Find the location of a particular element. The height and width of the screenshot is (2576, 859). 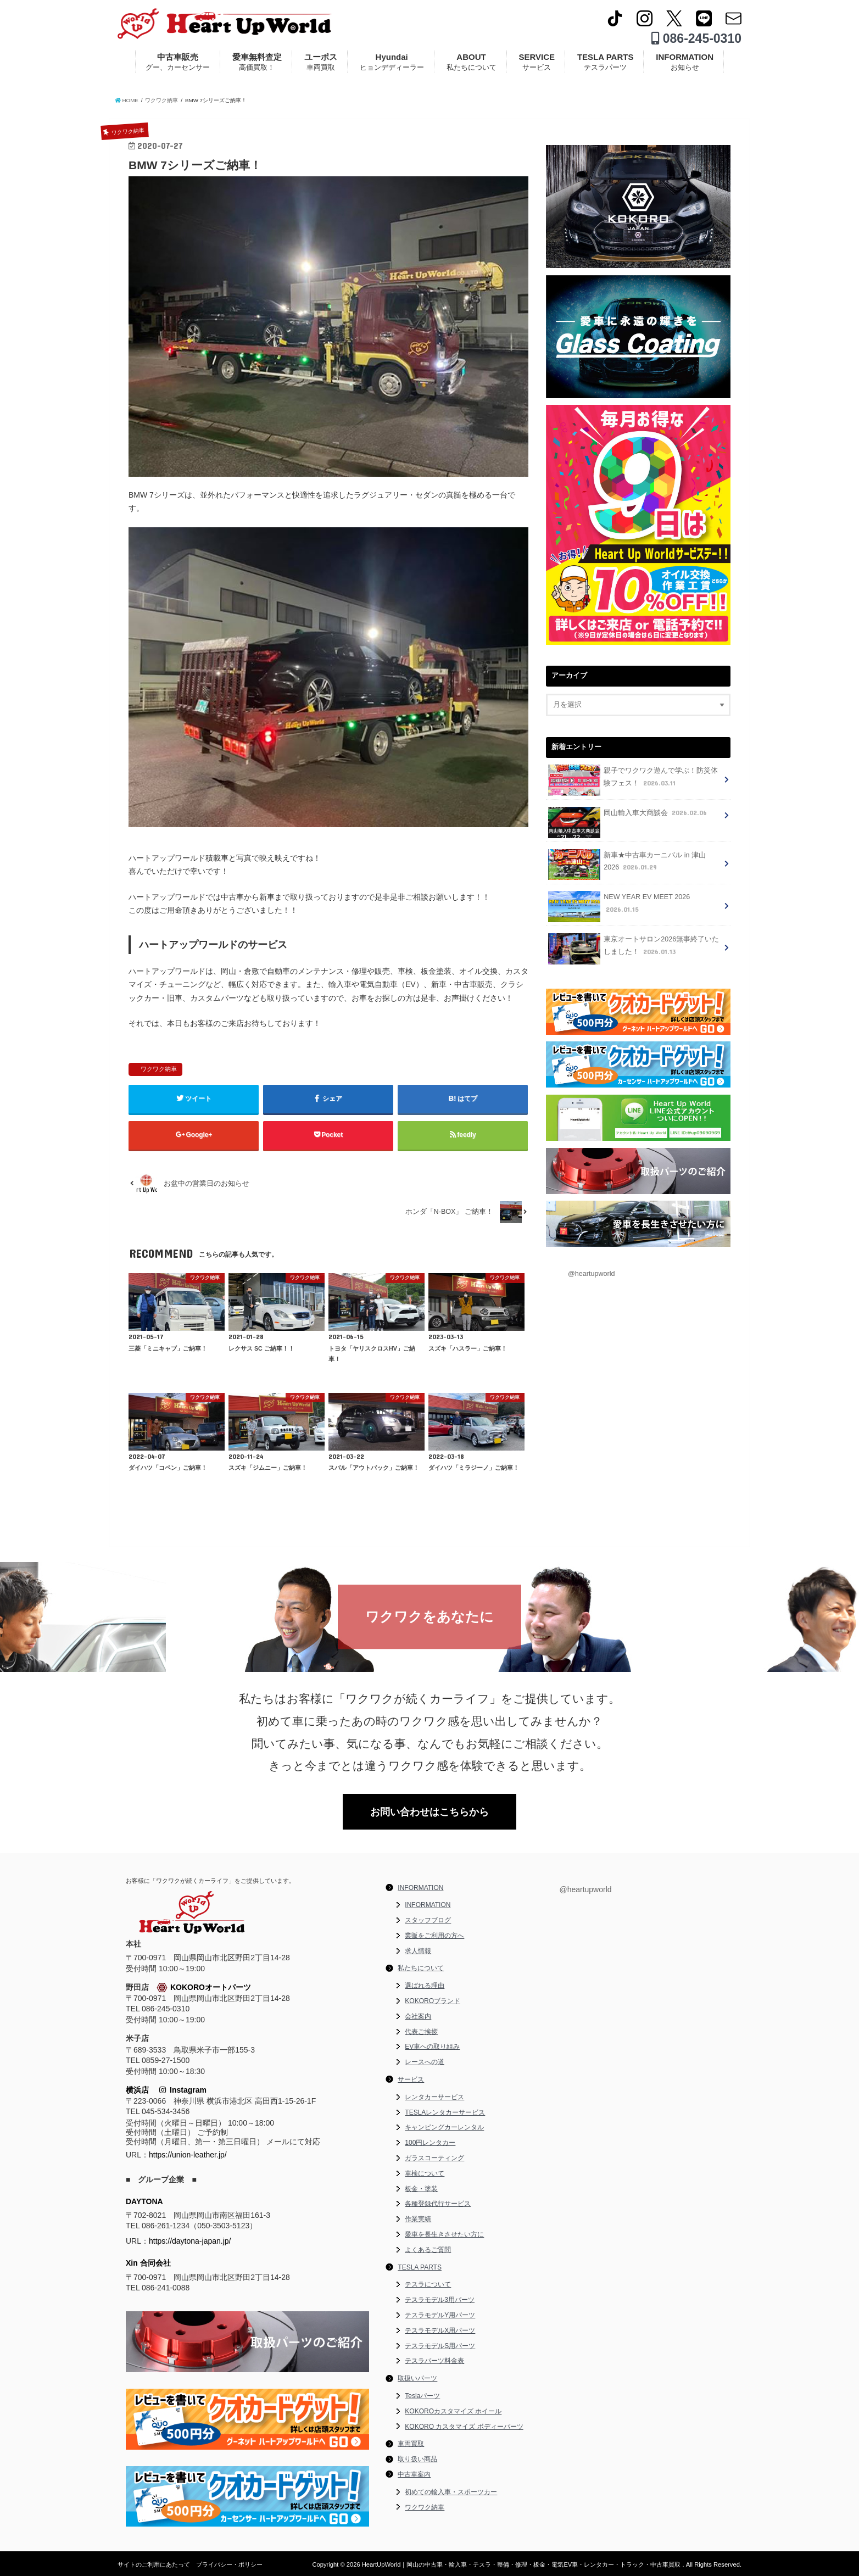

テスラパーツ料金表 is located at coordinates (434, 2361).